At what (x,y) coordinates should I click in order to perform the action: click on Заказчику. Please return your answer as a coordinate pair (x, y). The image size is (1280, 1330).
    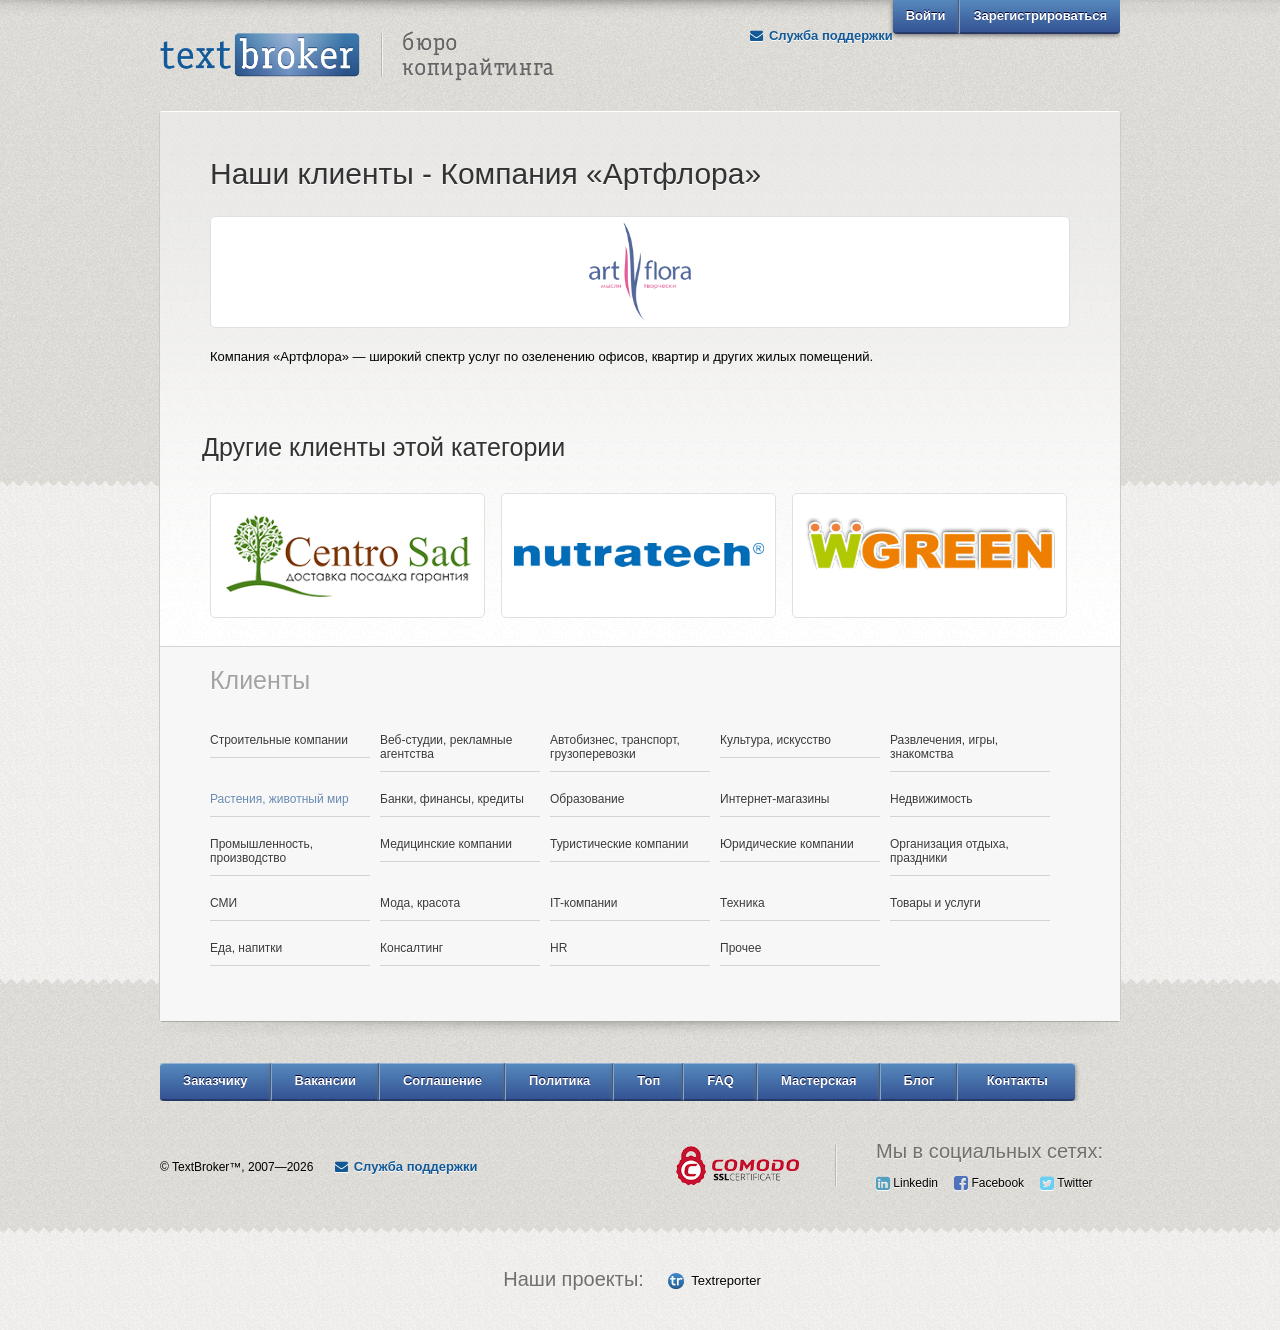
    Looking at the image, I should click on (215, 1080).